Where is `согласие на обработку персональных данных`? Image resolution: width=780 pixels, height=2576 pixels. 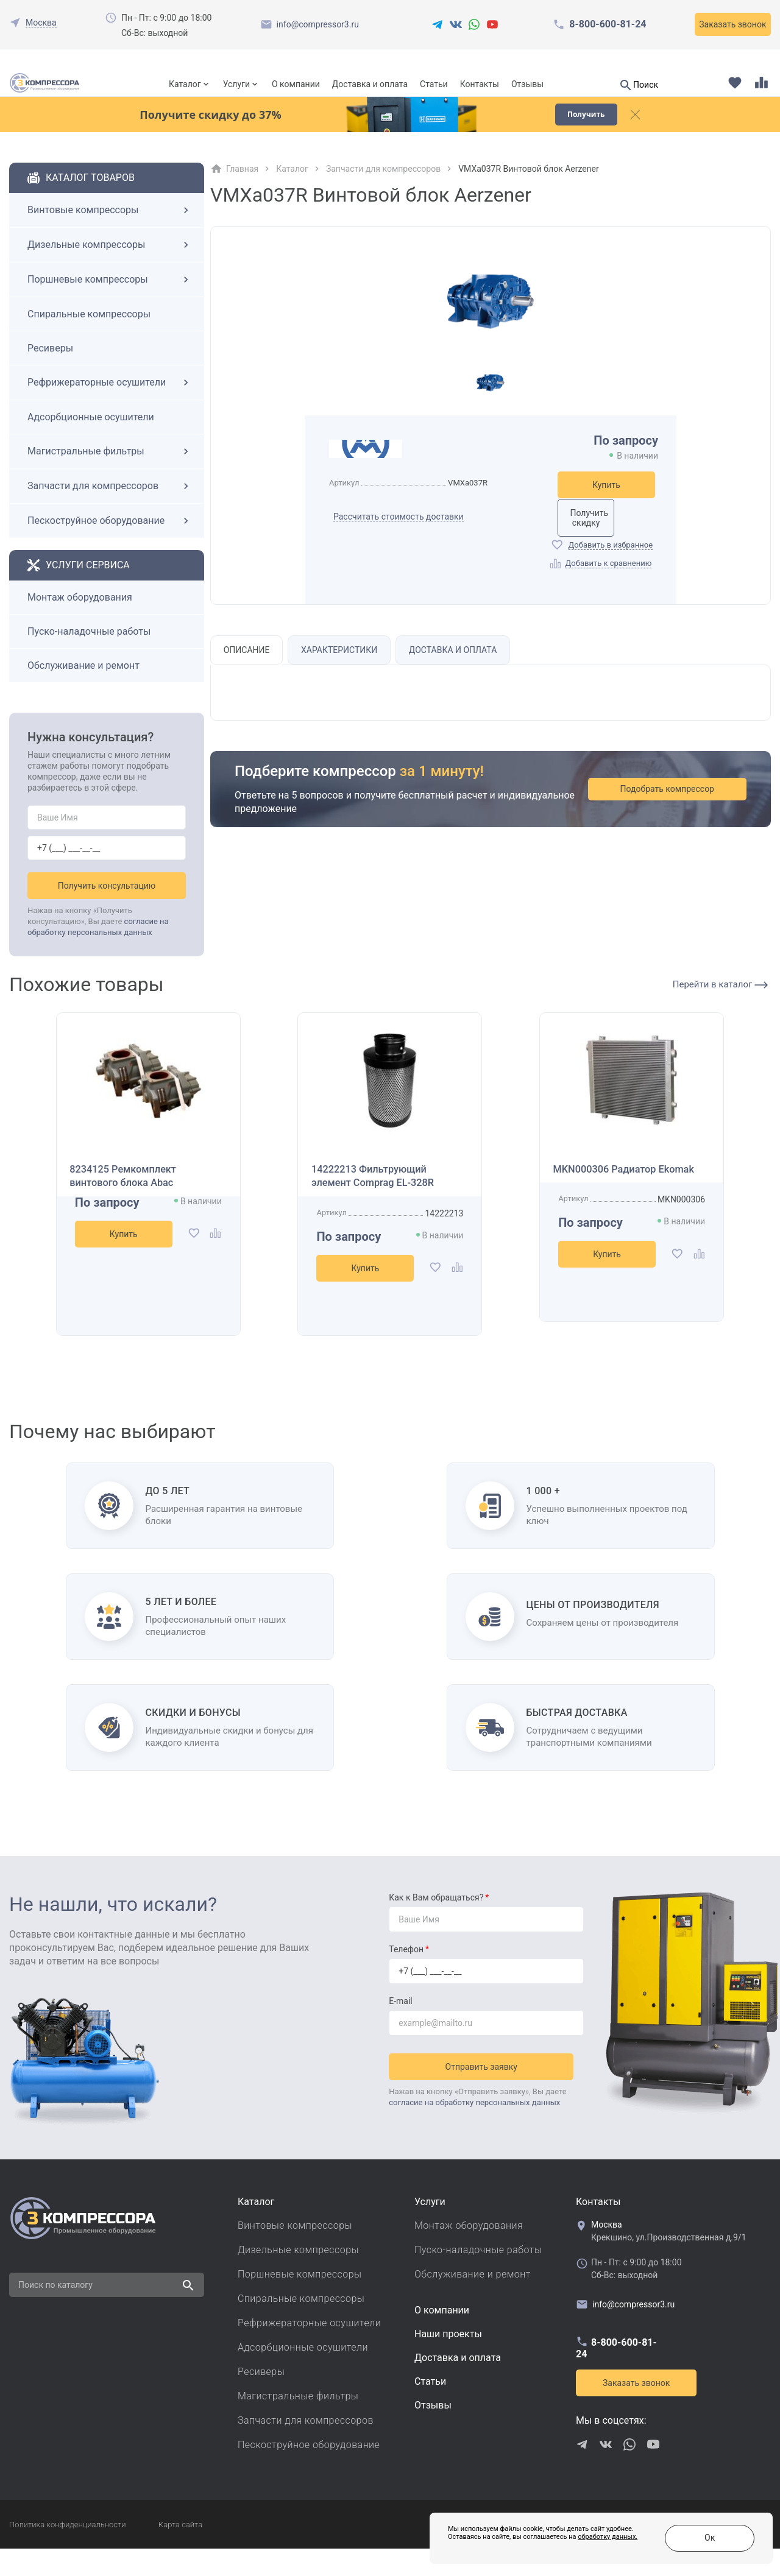
согласие на обработку персональных данных is located at coordinates (474, 2125).